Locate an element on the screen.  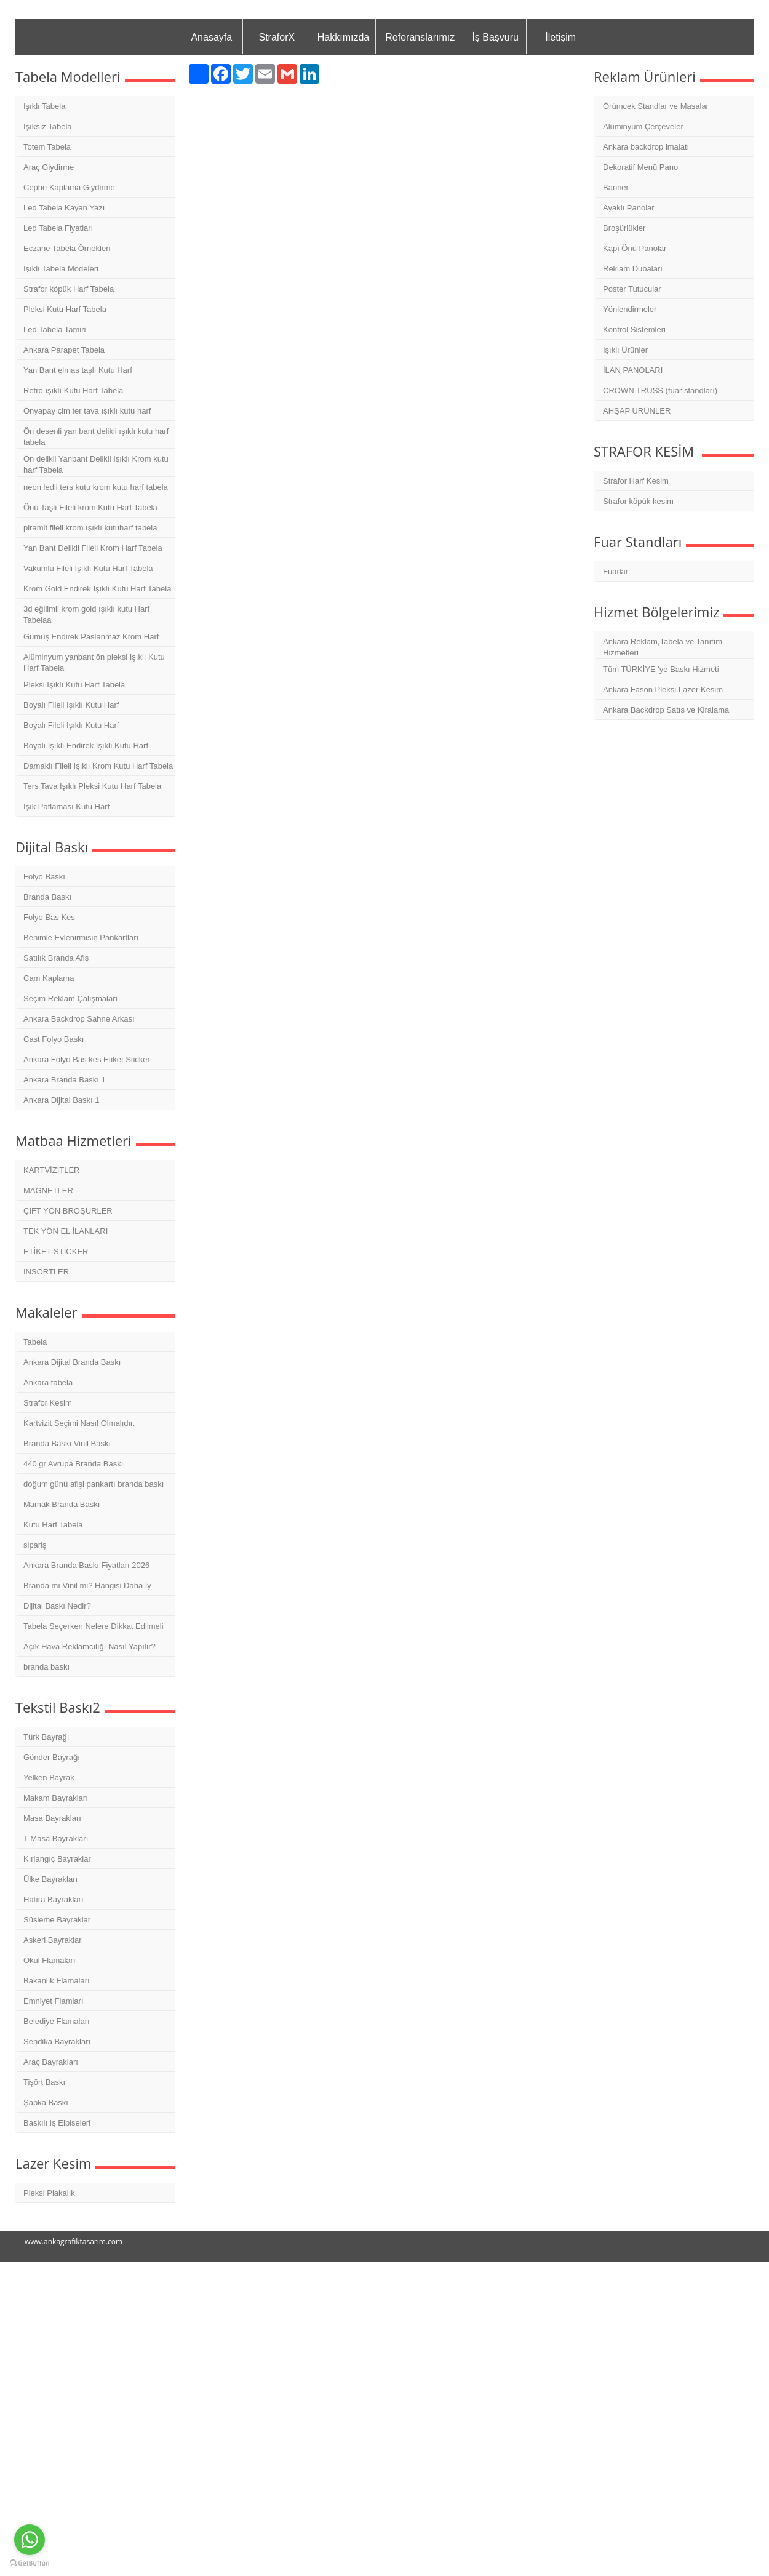
İLAN PANOLARI is located at coordinates (633, 370).